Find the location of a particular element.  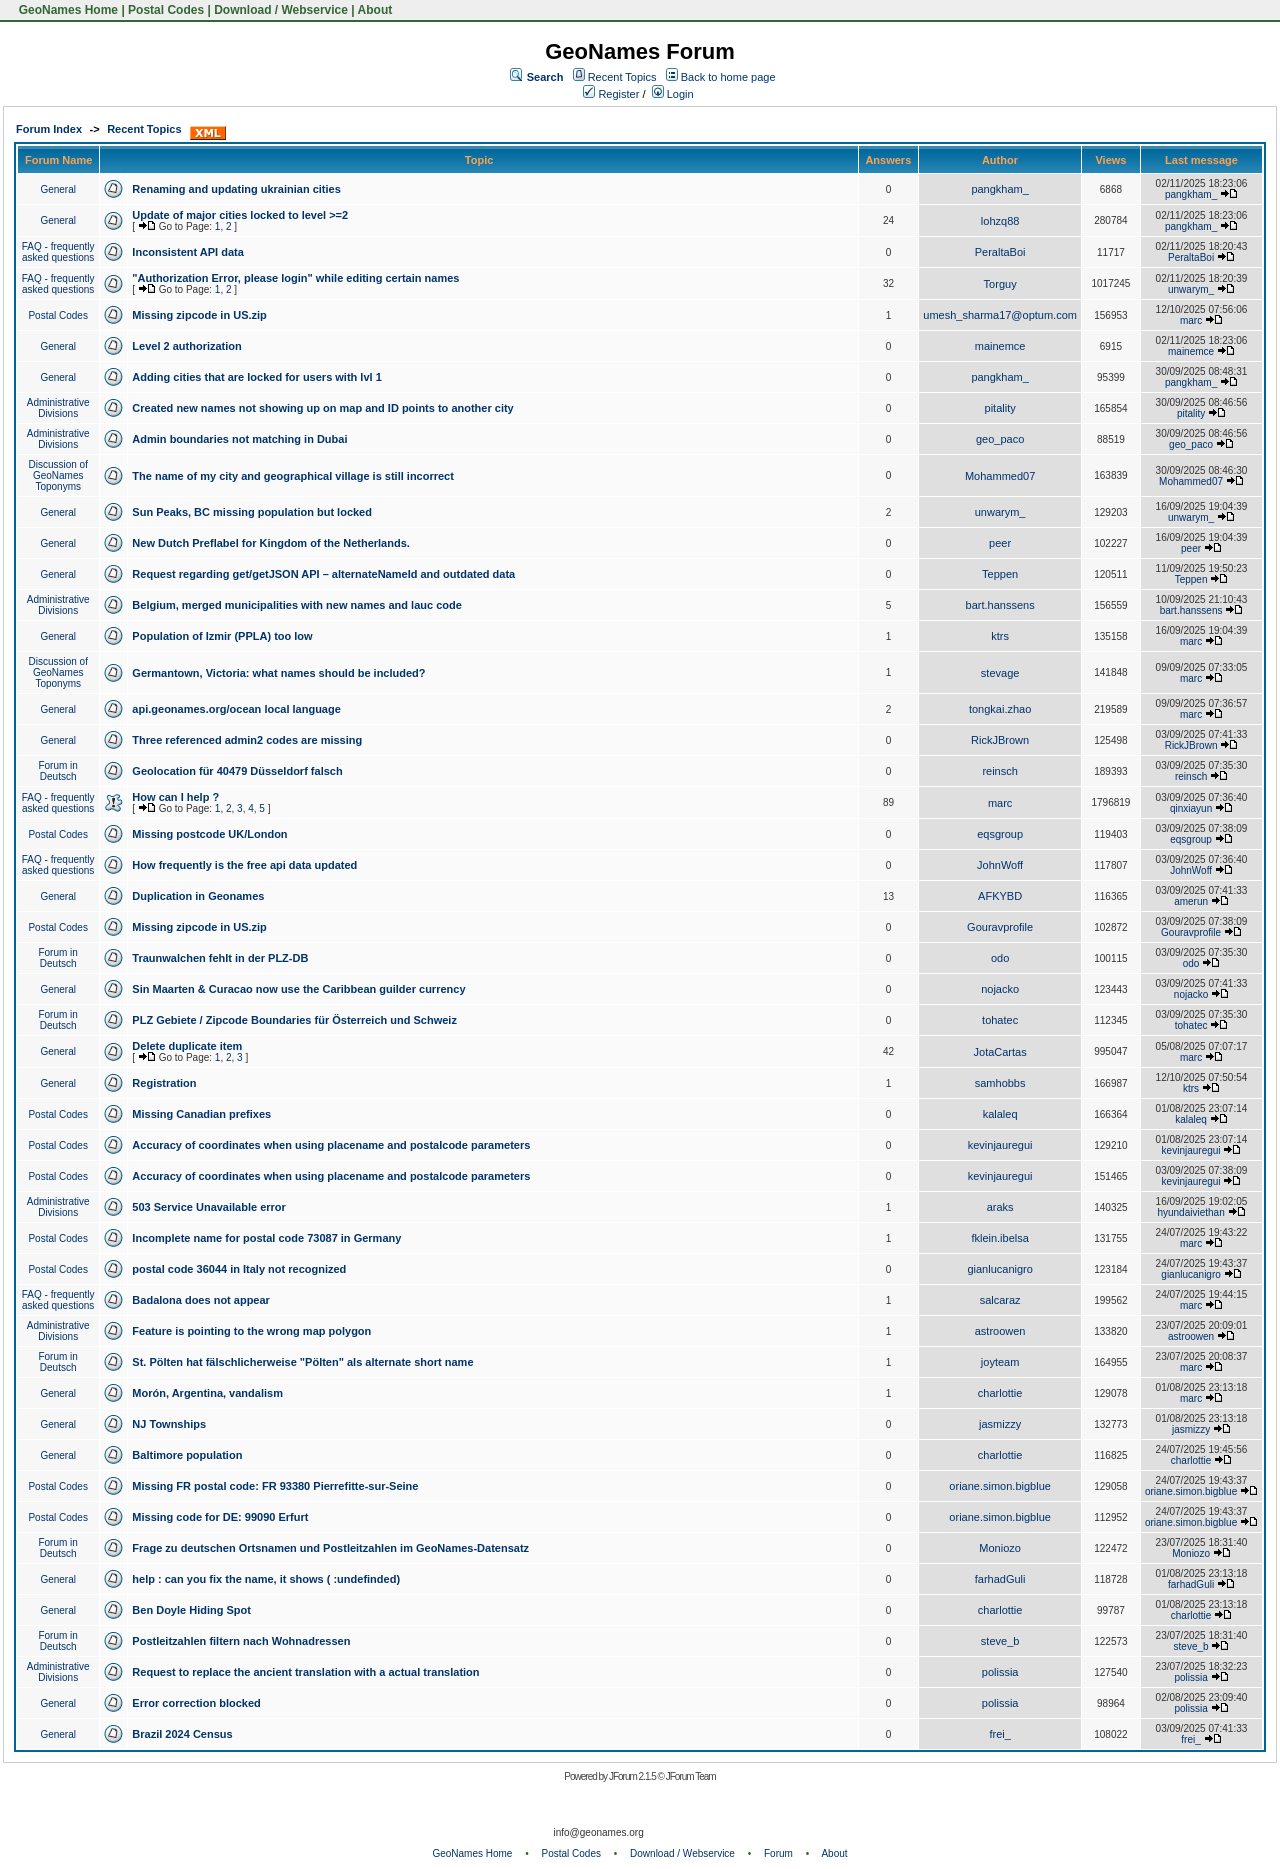

Population of Izmir (PPLA) too low is located at coordinates (222, 636).